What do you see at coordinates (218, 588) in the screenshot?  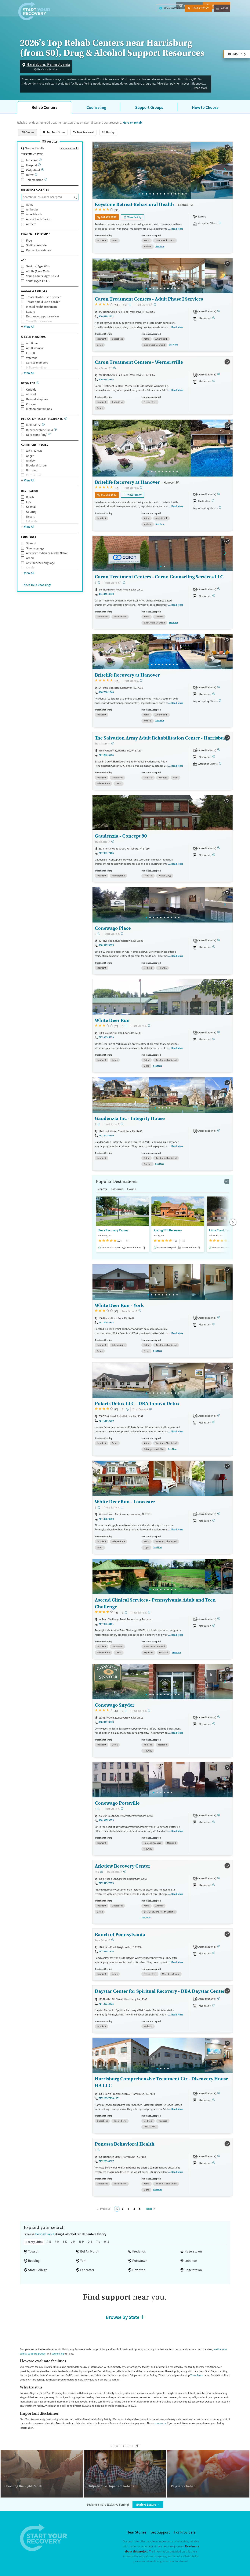 I see `[CARF, STAG]` at bounding box center [218, 588].